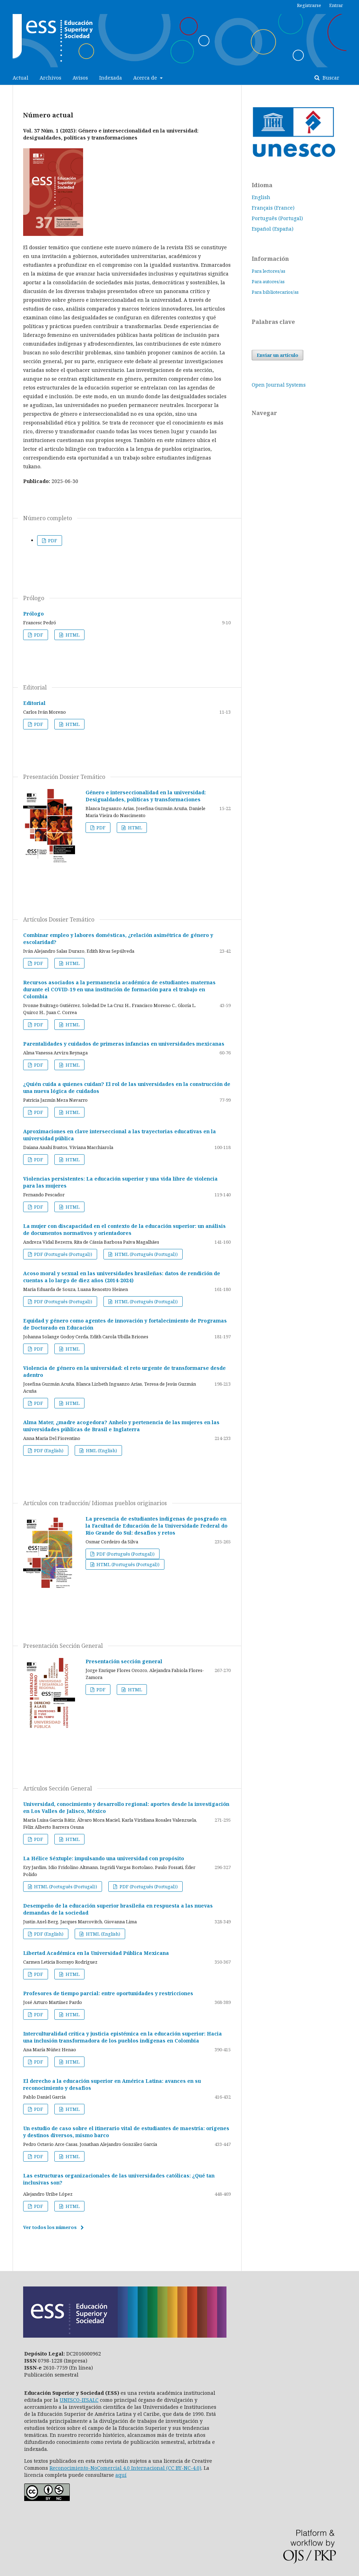  Describe the element at coordinates (261, 197) in the screenshot. I see `English` at that location.